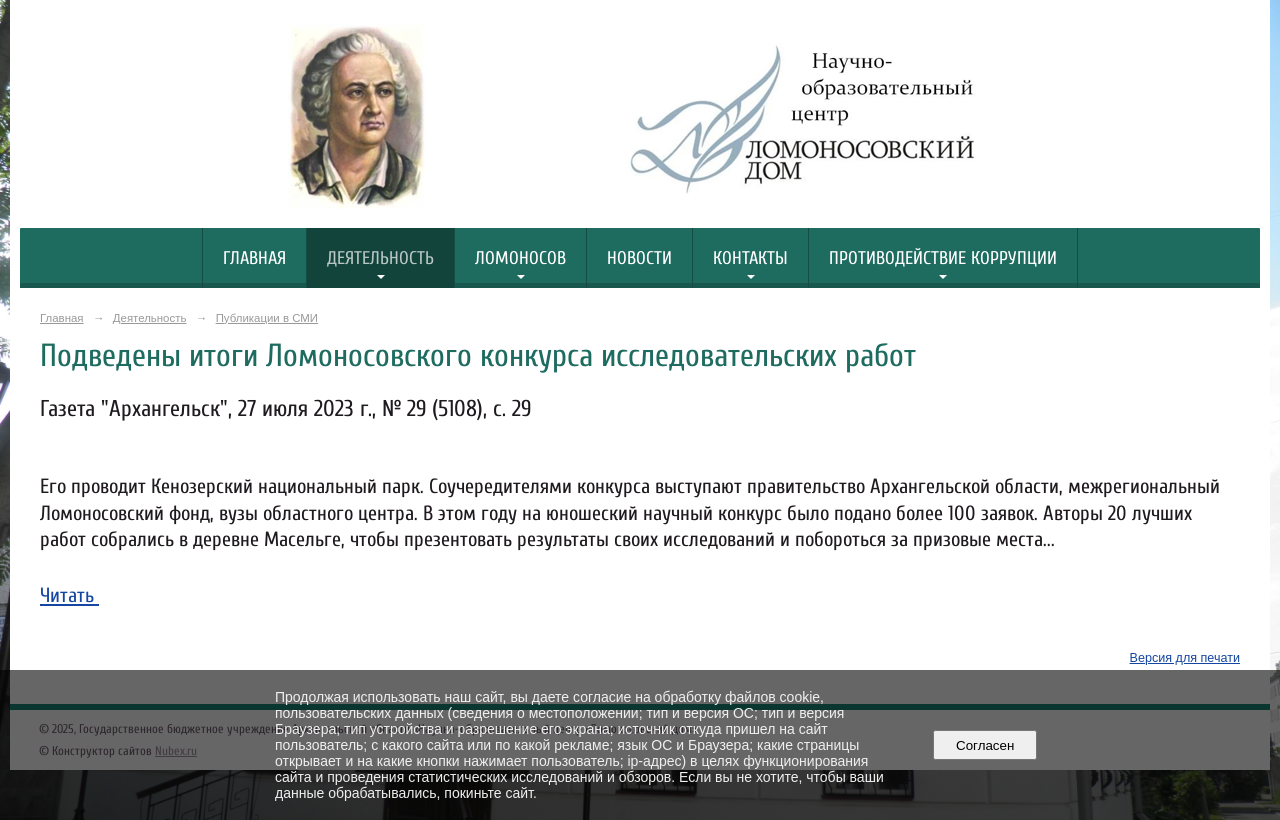 The width and height of the screenshot is (1280, 820). I want to click on Согласен, so click(985, 745).